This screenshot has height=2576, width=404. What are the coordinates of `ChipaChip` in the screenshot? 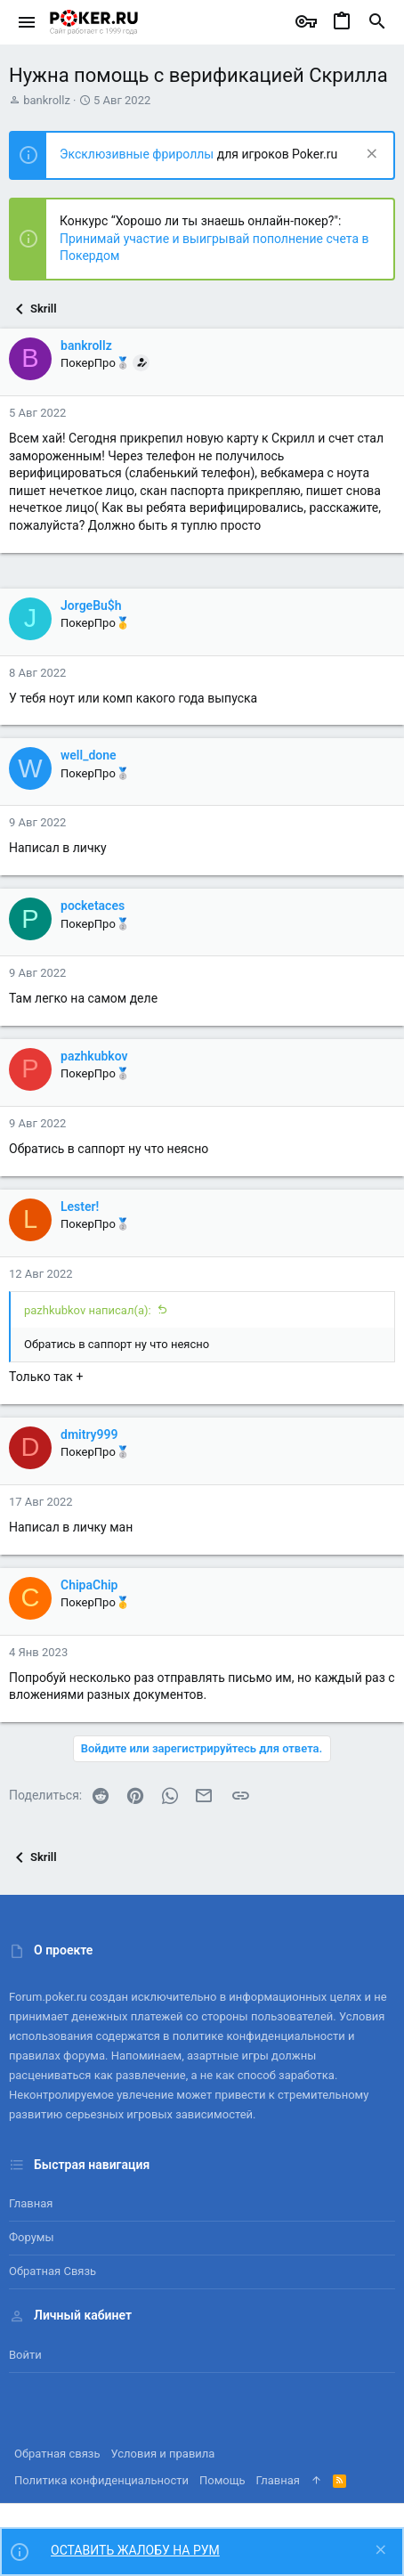 It's located at (89, 1585).